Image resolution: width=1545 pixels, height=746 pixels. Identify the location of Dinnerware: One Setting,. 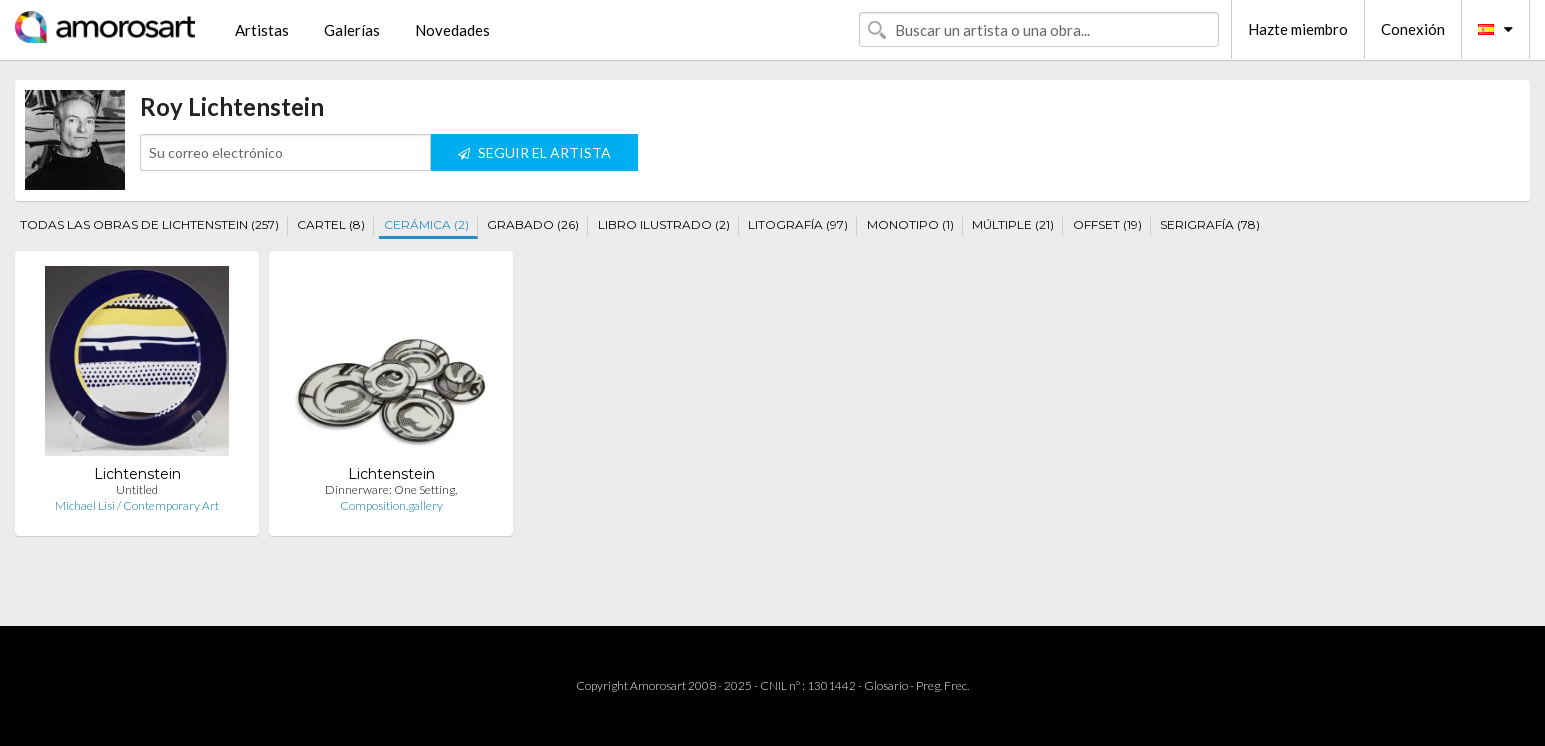
(391, 489).